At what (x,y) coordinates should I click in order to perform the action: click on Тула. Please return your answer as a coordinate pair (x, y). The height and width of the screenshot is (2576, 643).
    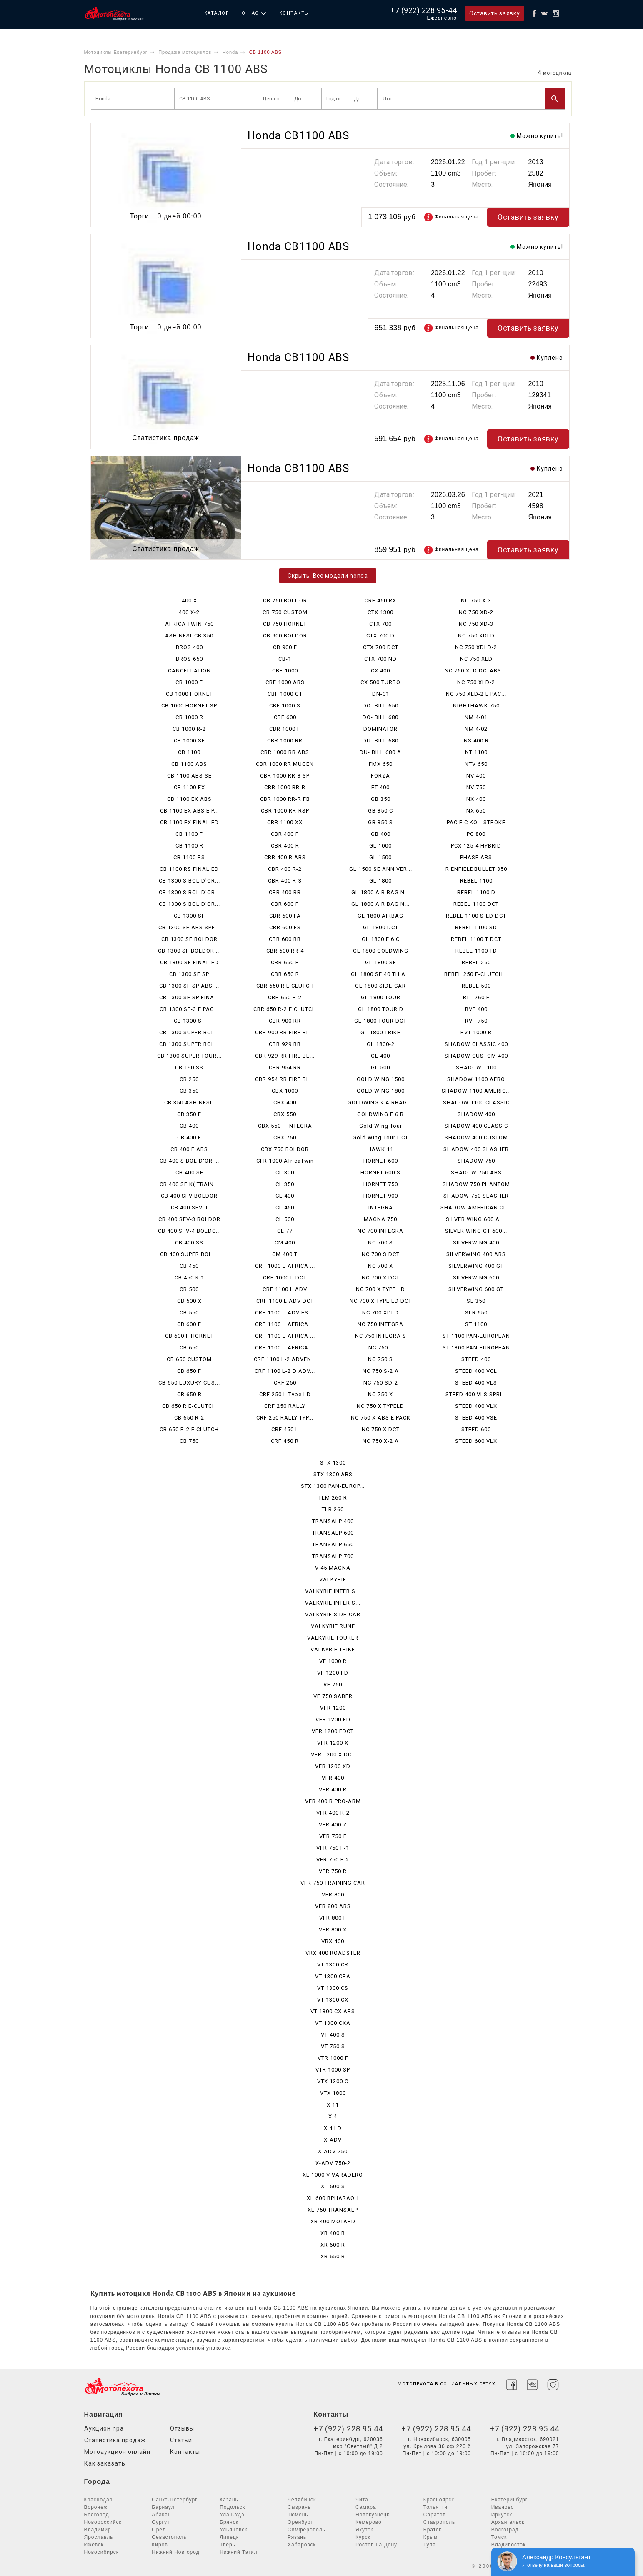
    Looking at the image, I should click on (429, 2545).